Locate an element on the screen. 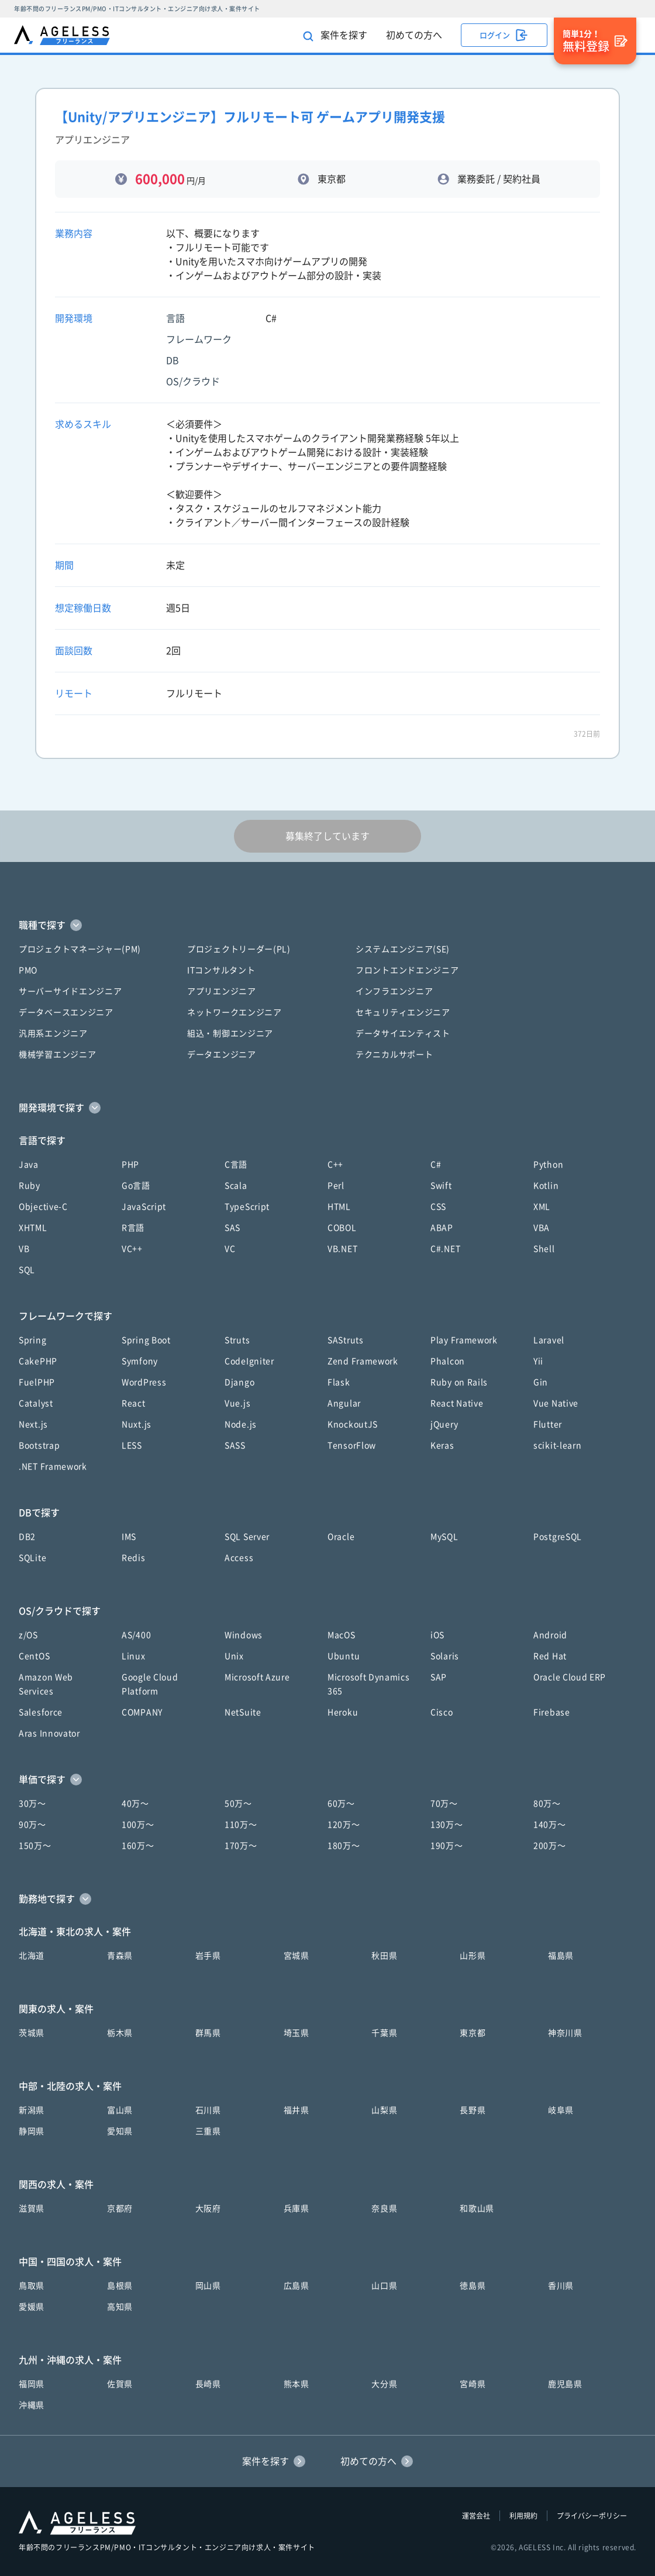 Image resolution: width=655 pixels, height=2576 pixels. Linux is located at coordinates (134, 1656).